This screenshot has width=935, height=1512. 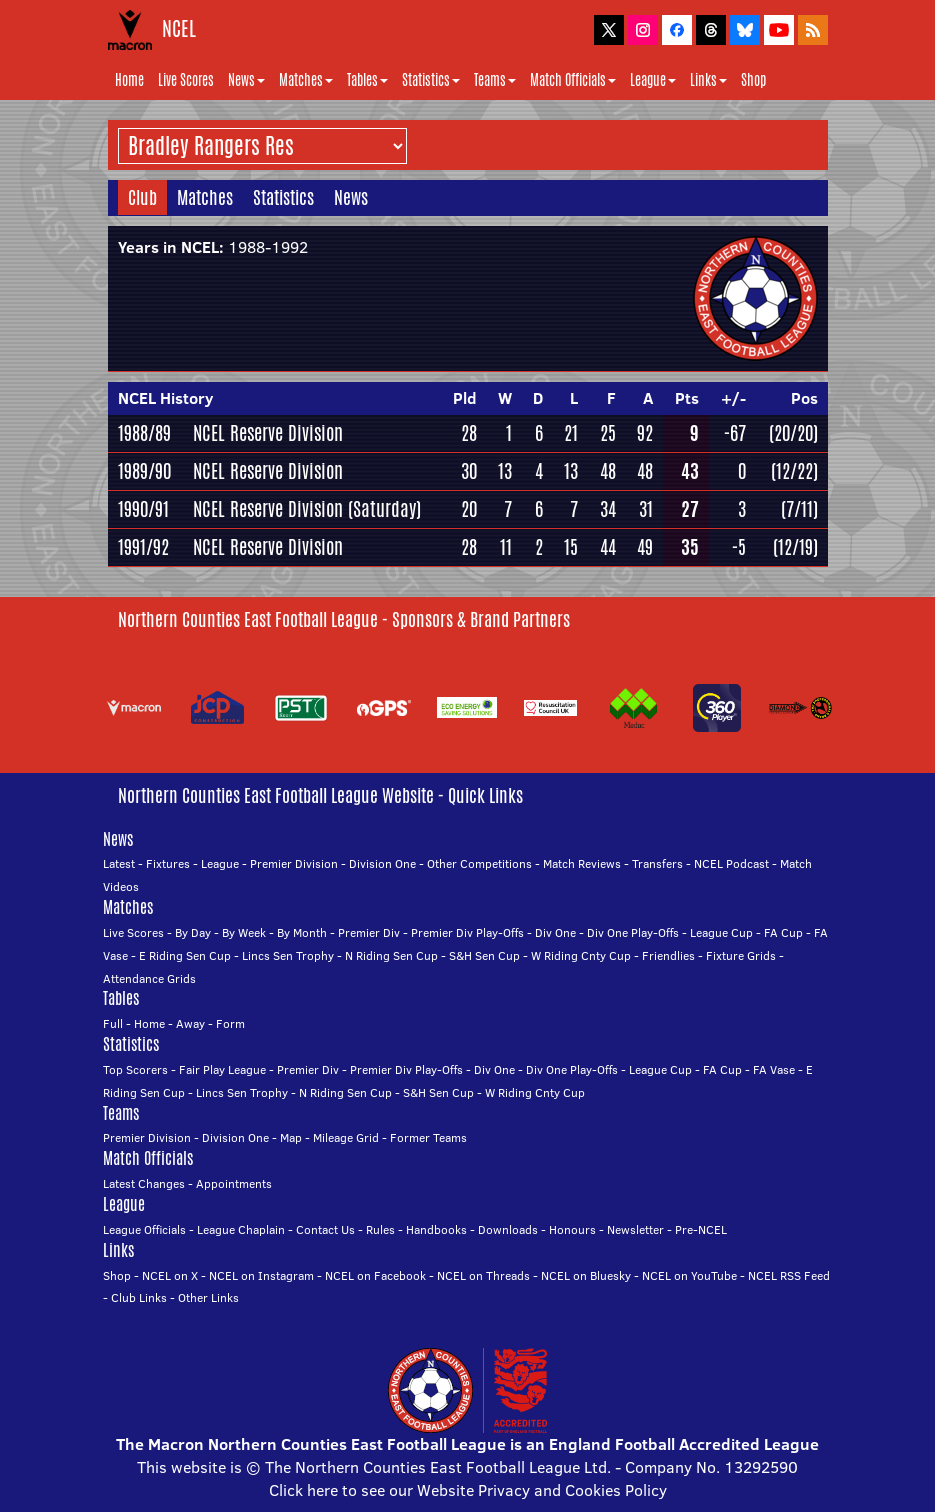 What do you see at coordinates (783, 932) in the screenshot?
I see `FA Cup` at bounding box center [783, 932].